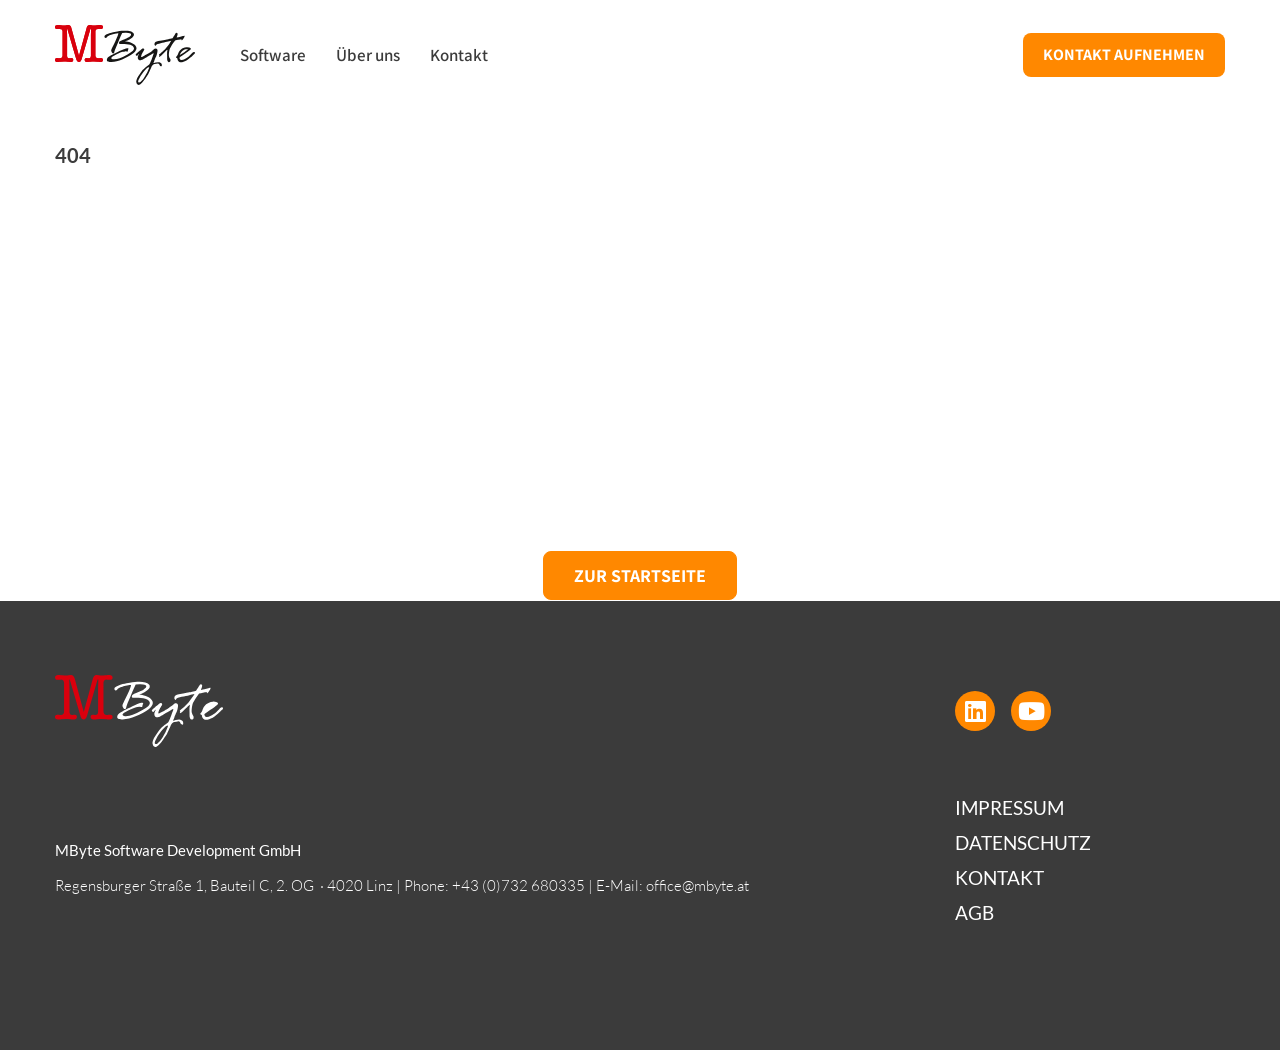  What do you see at coordinates (974, 912) in the screenshot?
I see `AGB` at bounding box center [974, 912].